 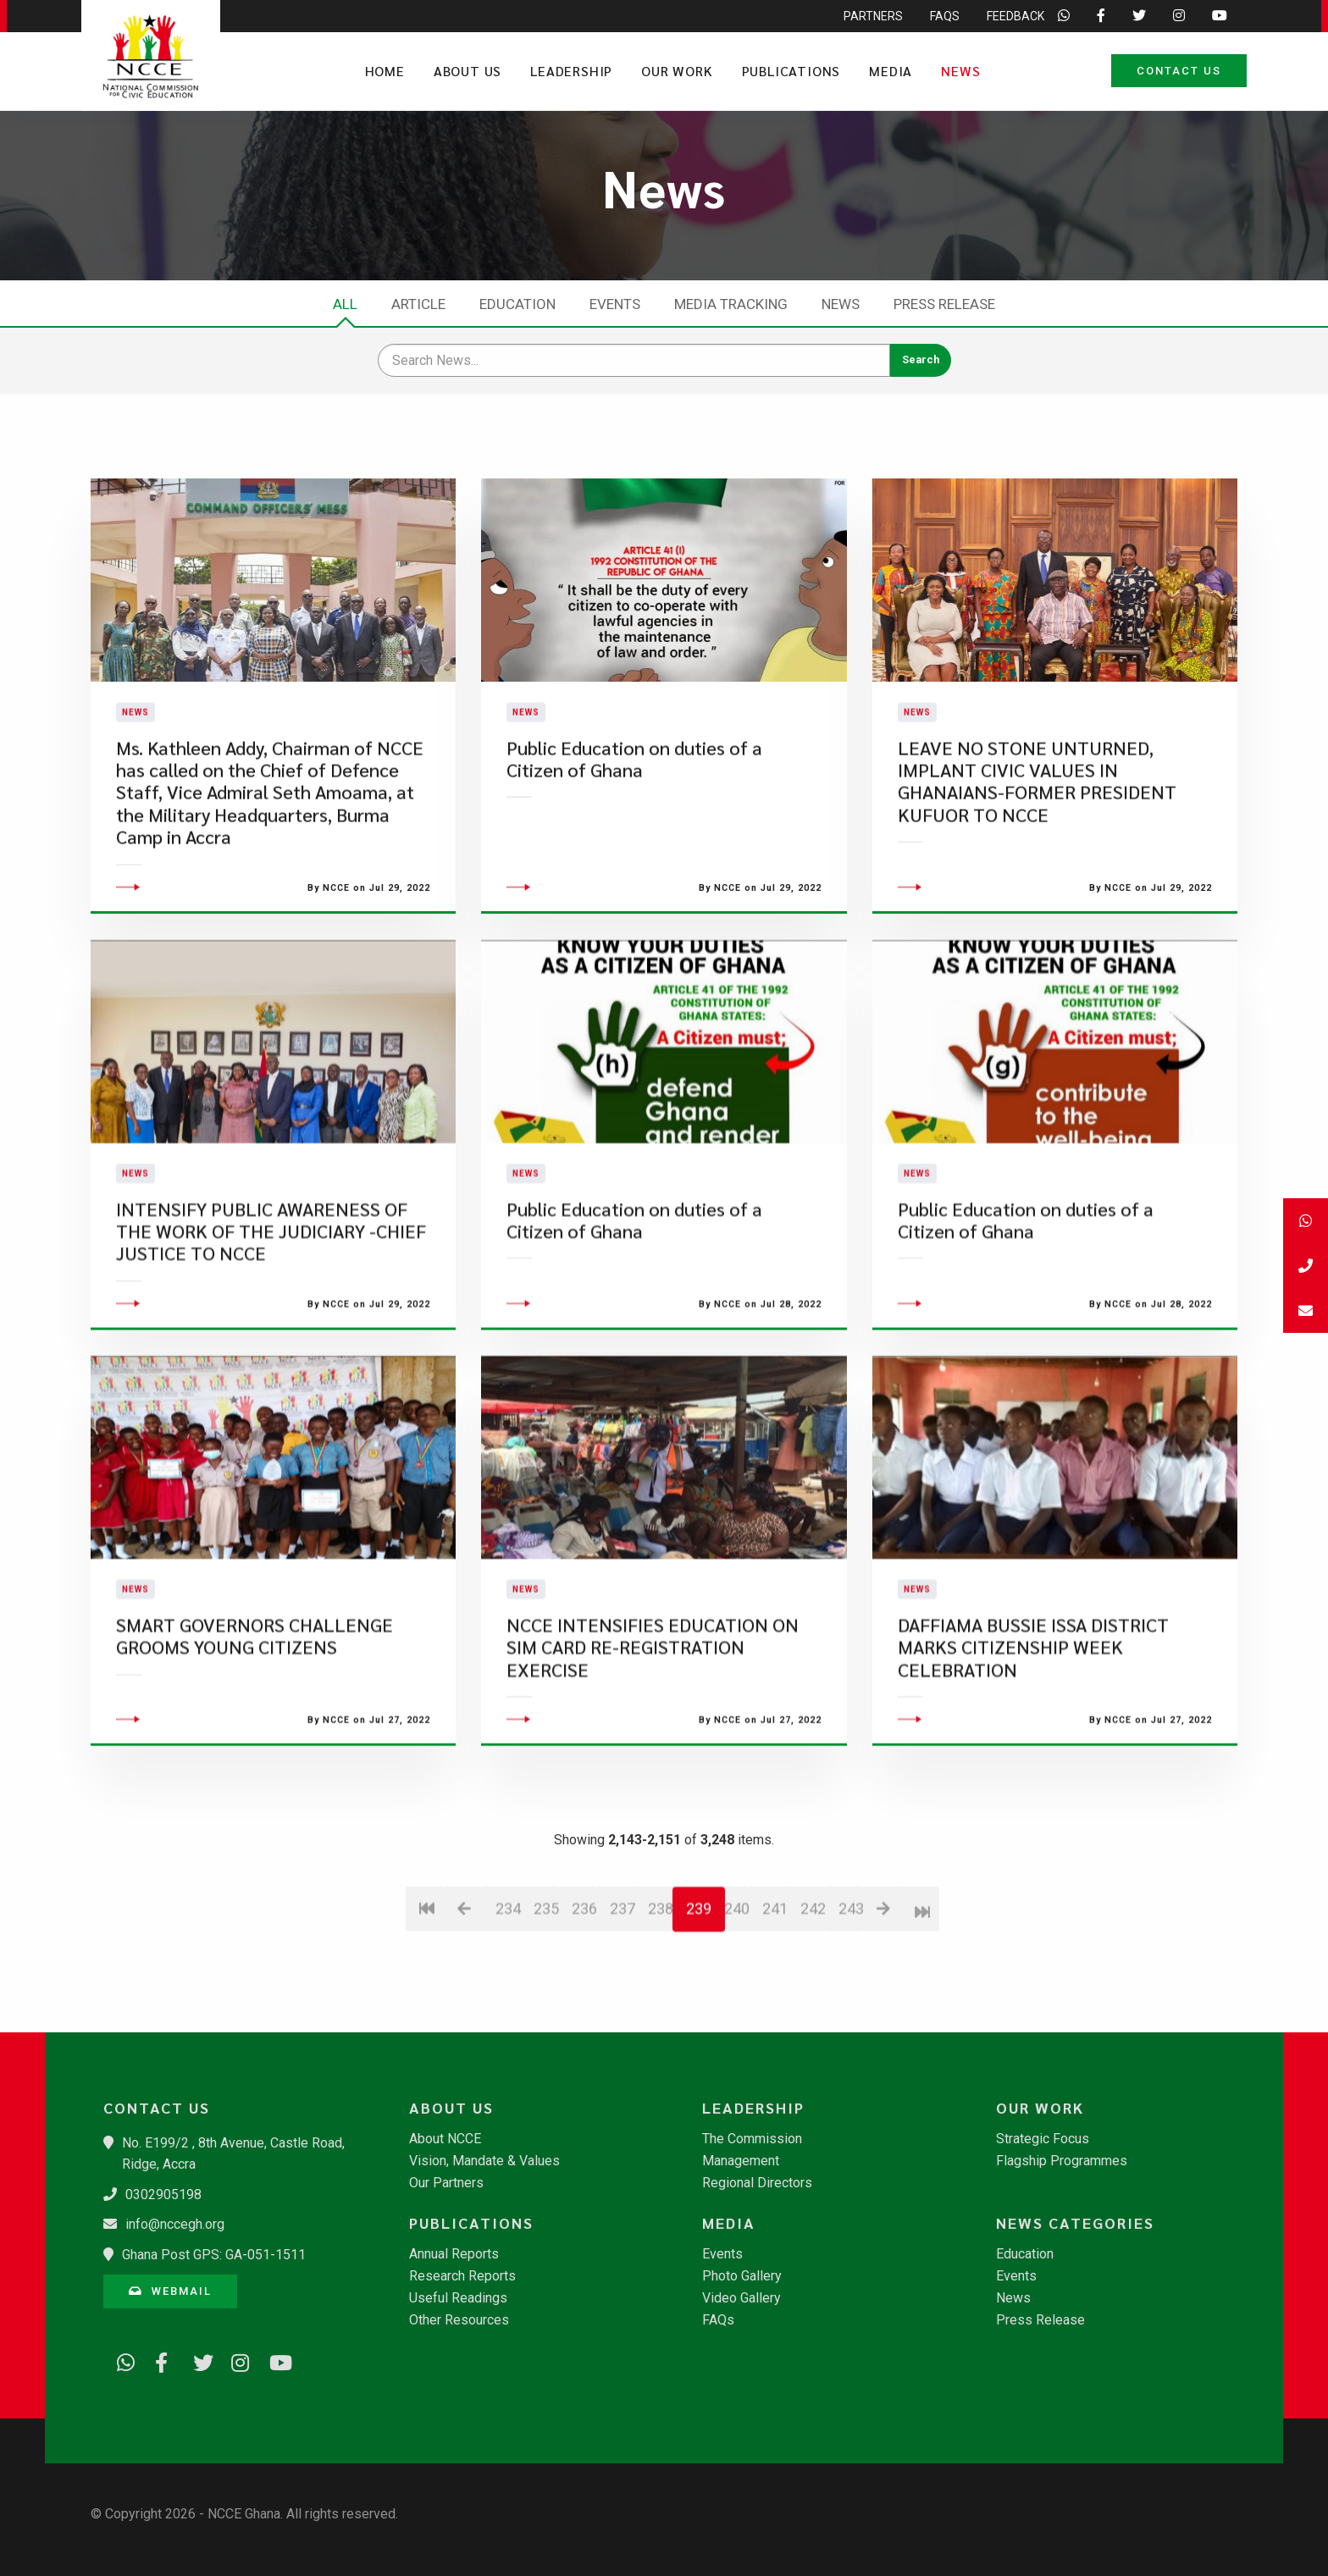 I want to click on 243, so click(x=850, y=2005).